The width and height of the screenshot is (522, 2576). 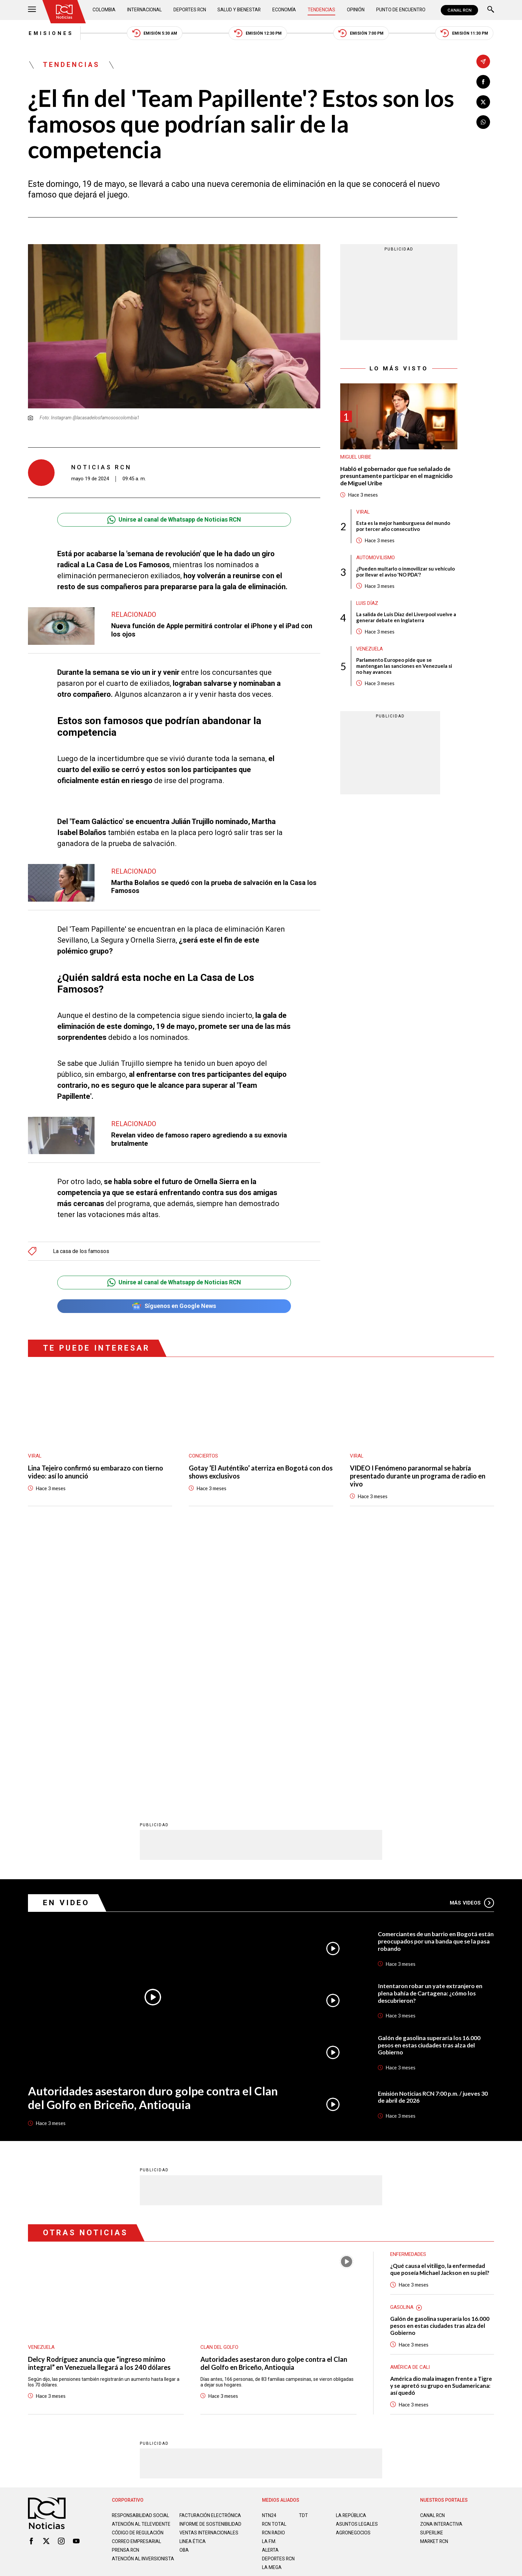 What do you see at coordinates (408, 1991) in the screenshot?
I see `Enfermedades` at bounding box center [408, 1991].